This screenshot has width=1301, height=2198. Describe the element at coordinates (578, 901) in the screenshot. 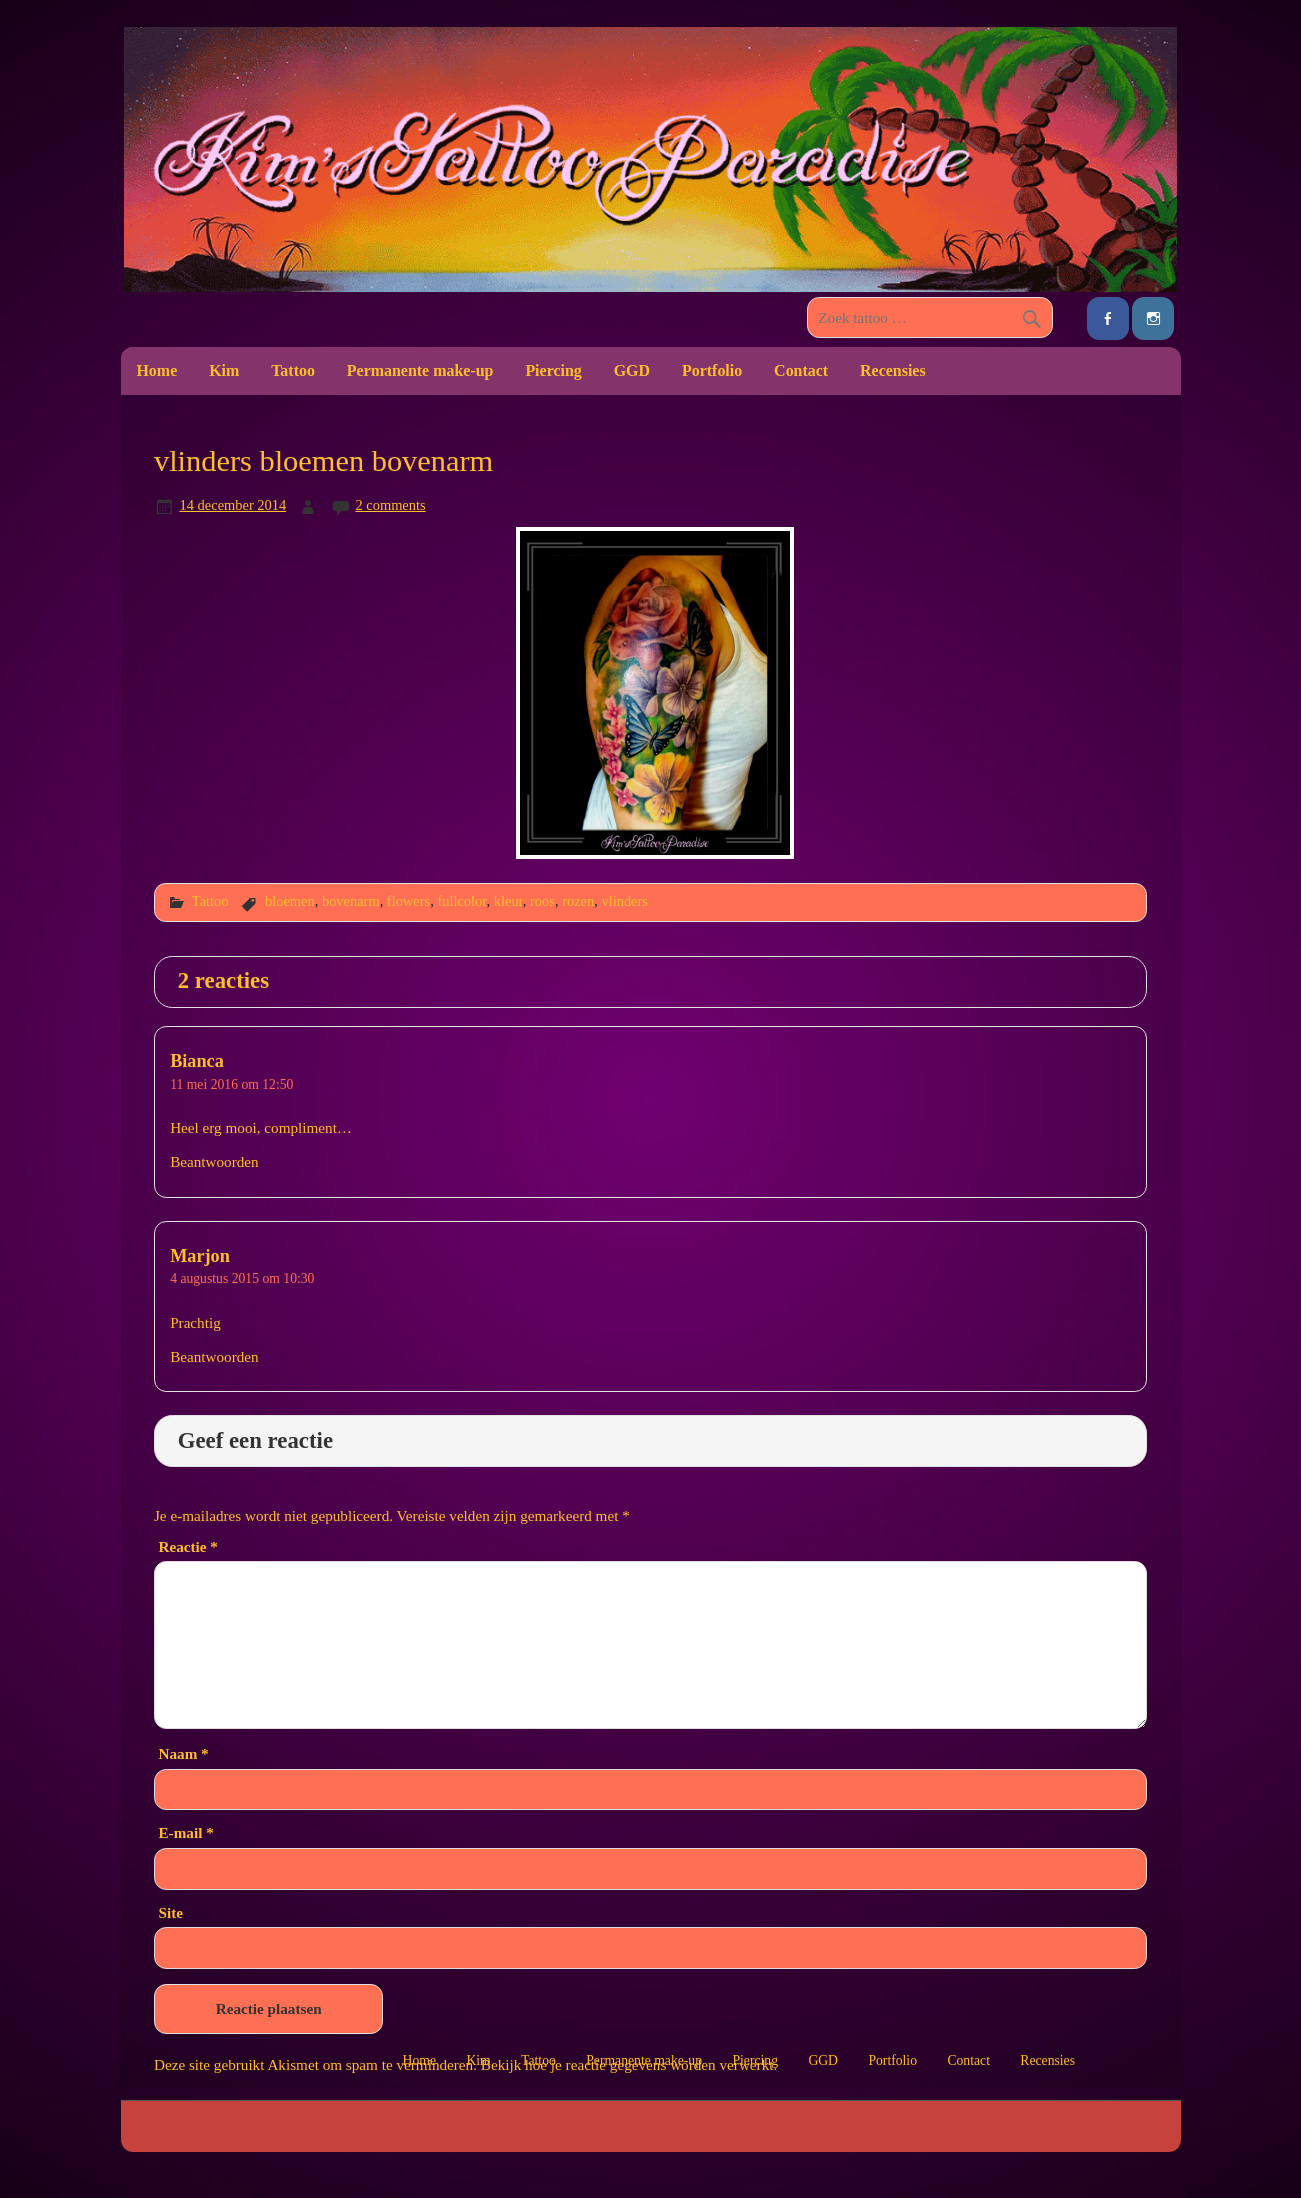

I see `rozen` at that location.